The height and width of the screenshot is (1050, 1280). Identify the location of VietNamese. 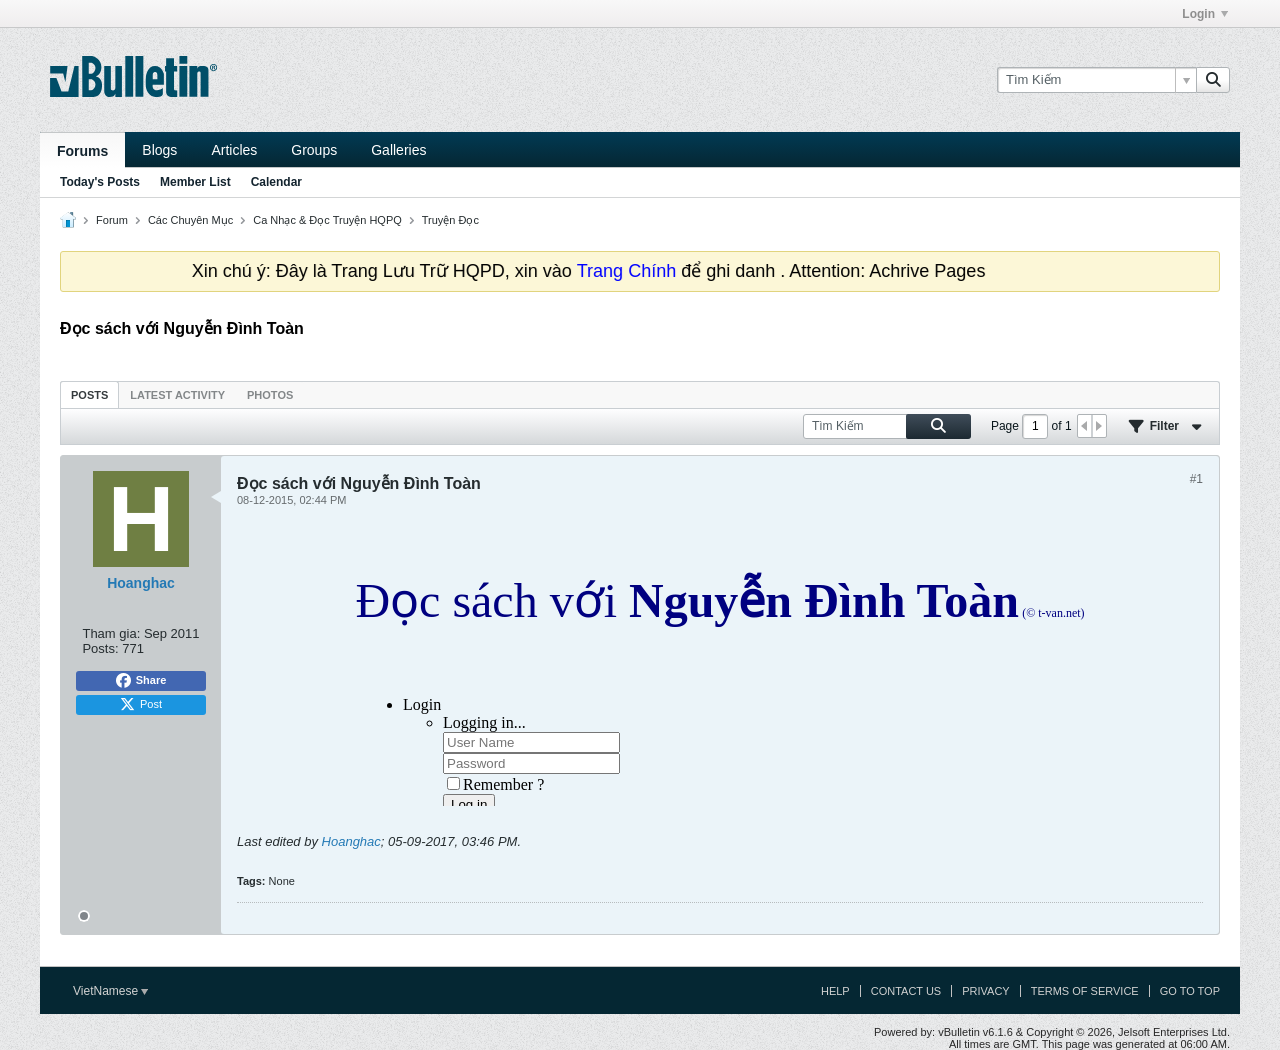
(110, 991).